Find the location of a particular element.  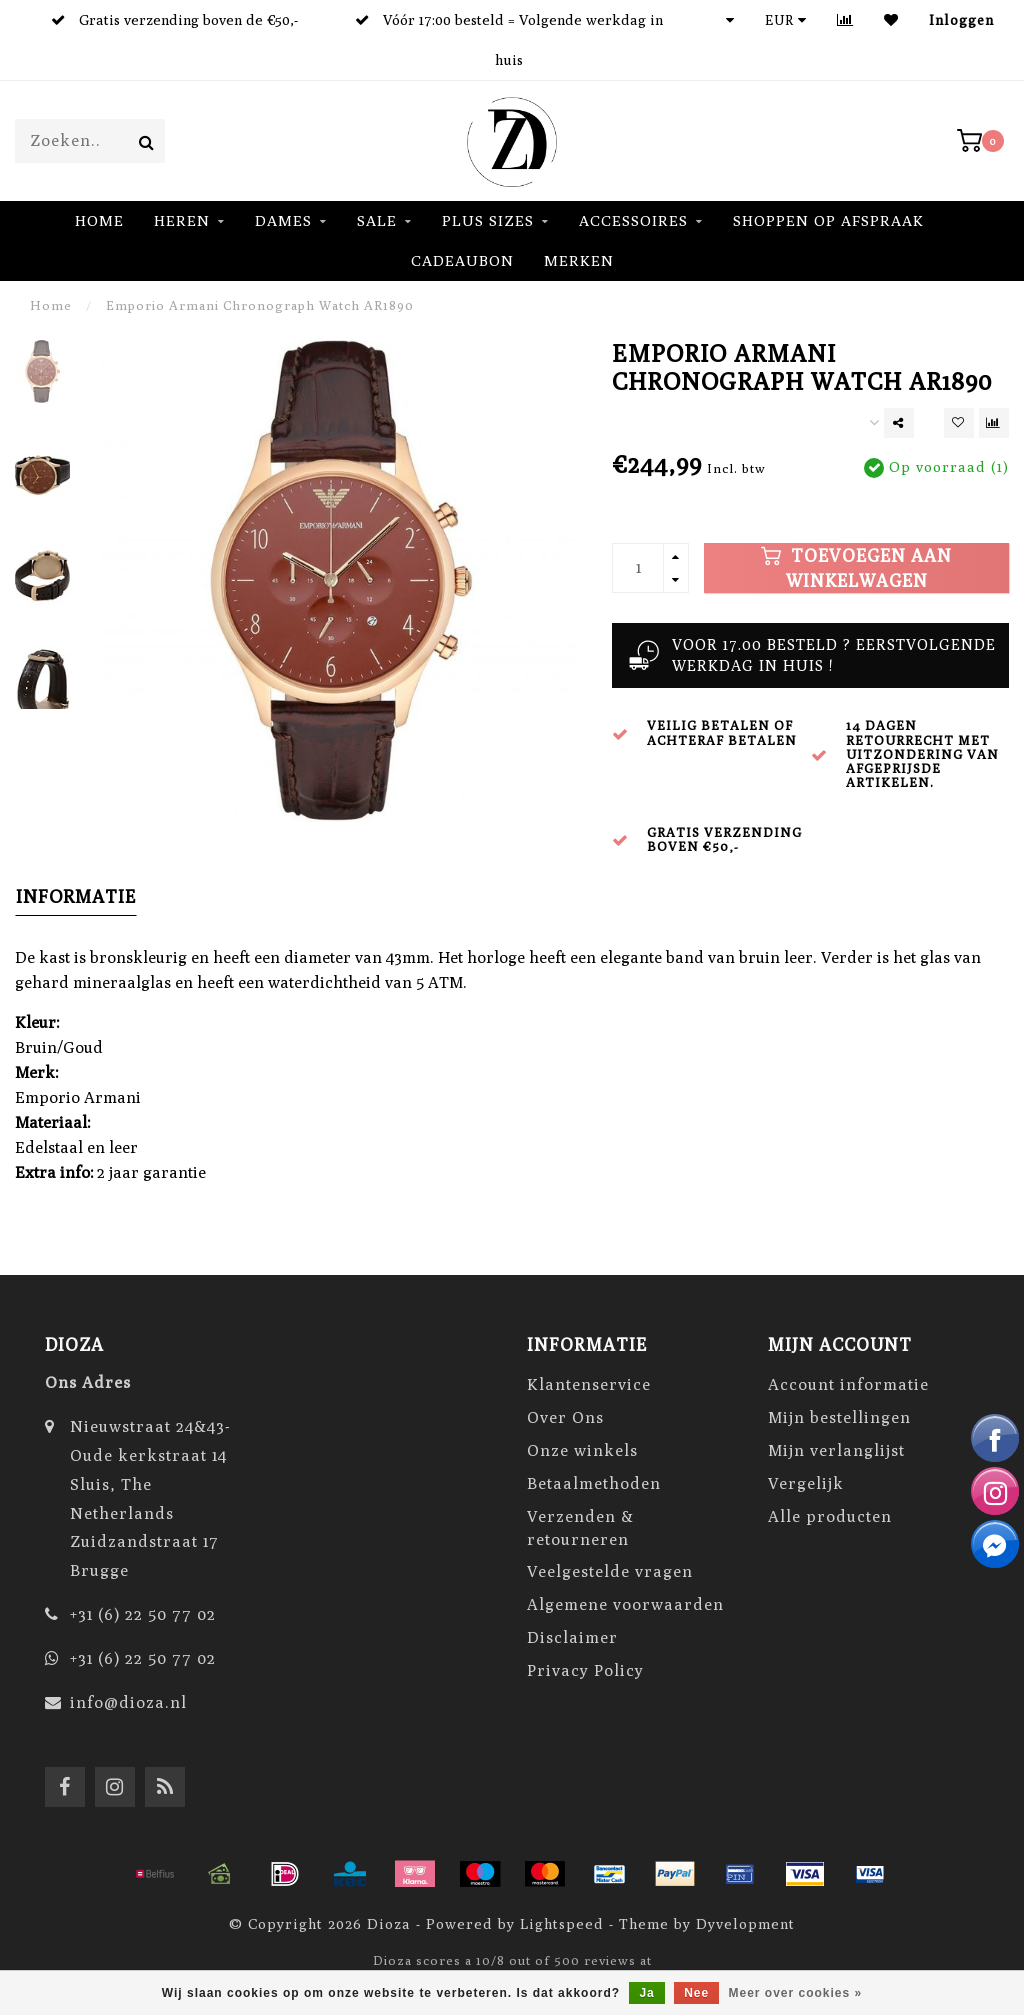

Inloggen is located at coordinates (961, 19).